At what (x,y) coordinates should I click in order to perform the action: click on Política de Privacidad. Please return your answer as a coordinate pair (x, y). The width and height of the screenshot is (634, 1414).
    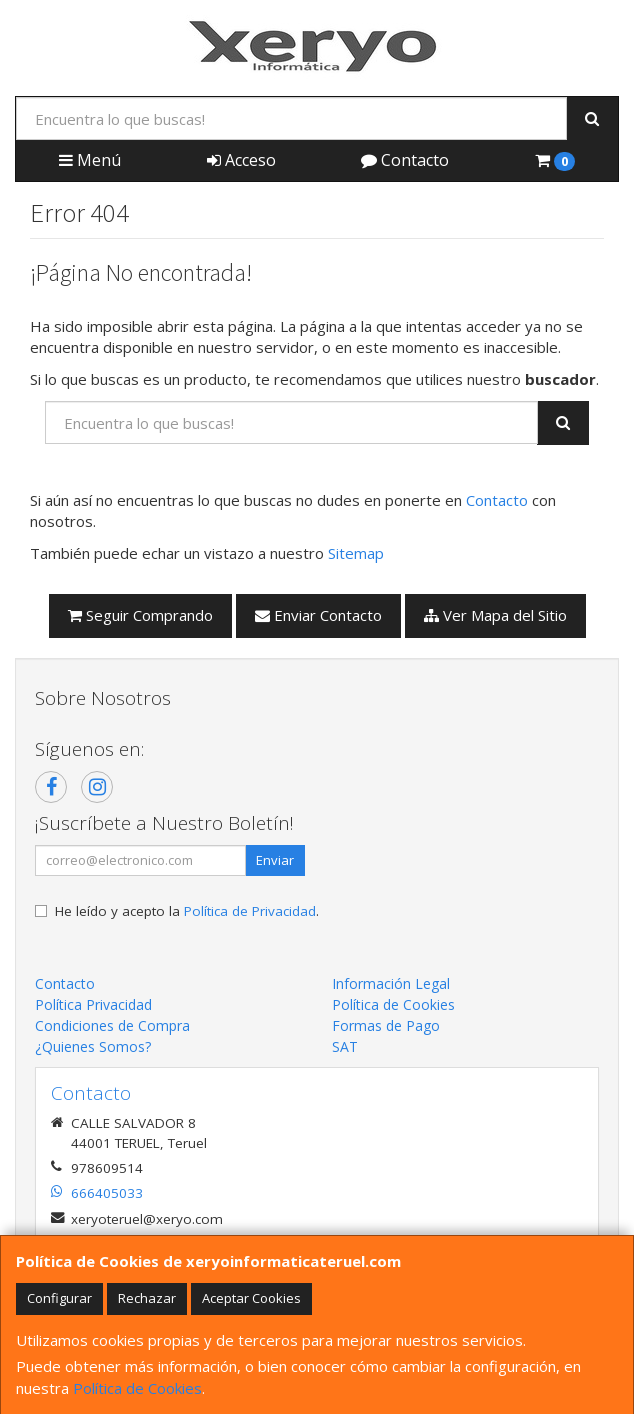
    Looking at the image, I should click on (250, 911).